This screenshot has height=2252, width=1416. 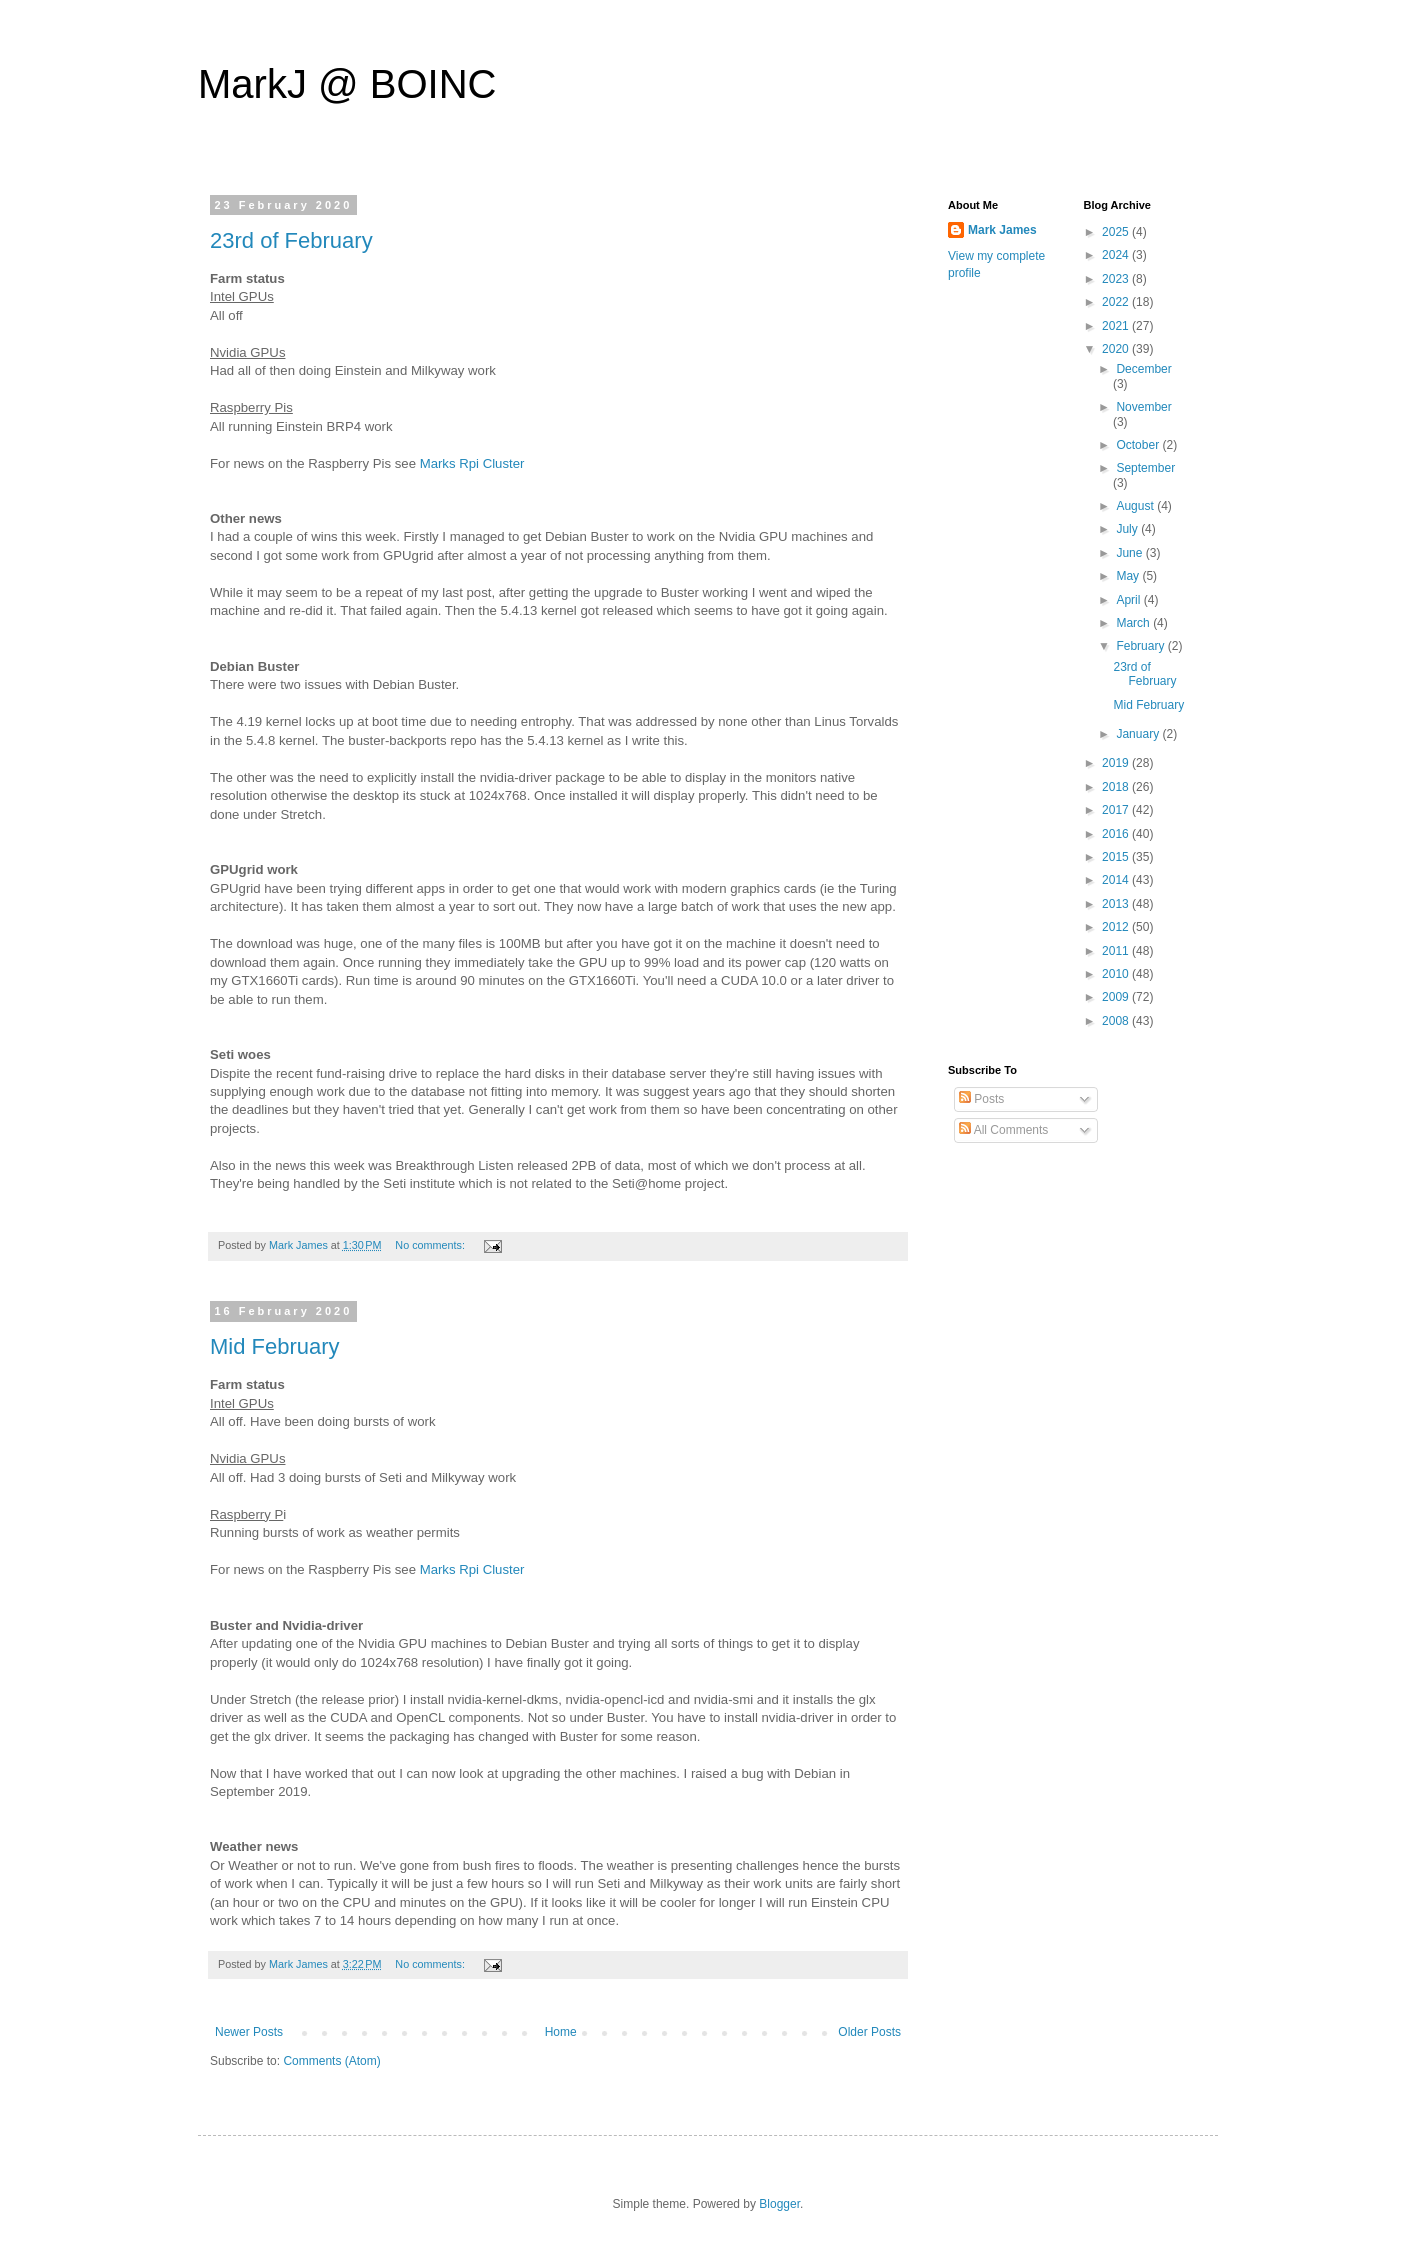 I want to click on 2021, so click(x=1117, y=326).